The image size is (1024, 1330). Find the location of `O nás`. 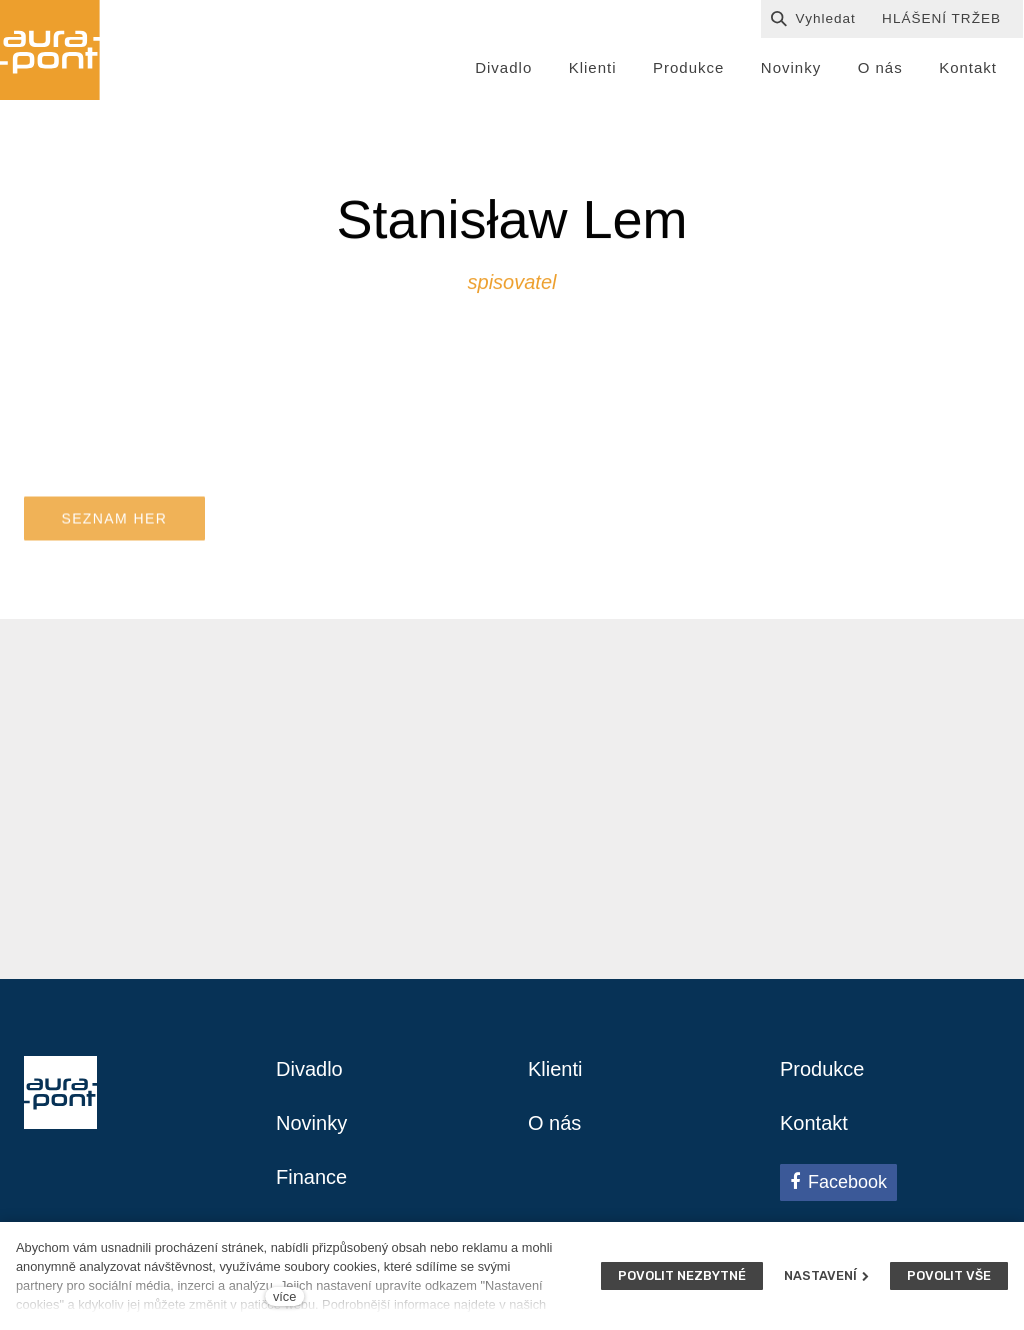

O nás is located at coordinates (554, 1123).